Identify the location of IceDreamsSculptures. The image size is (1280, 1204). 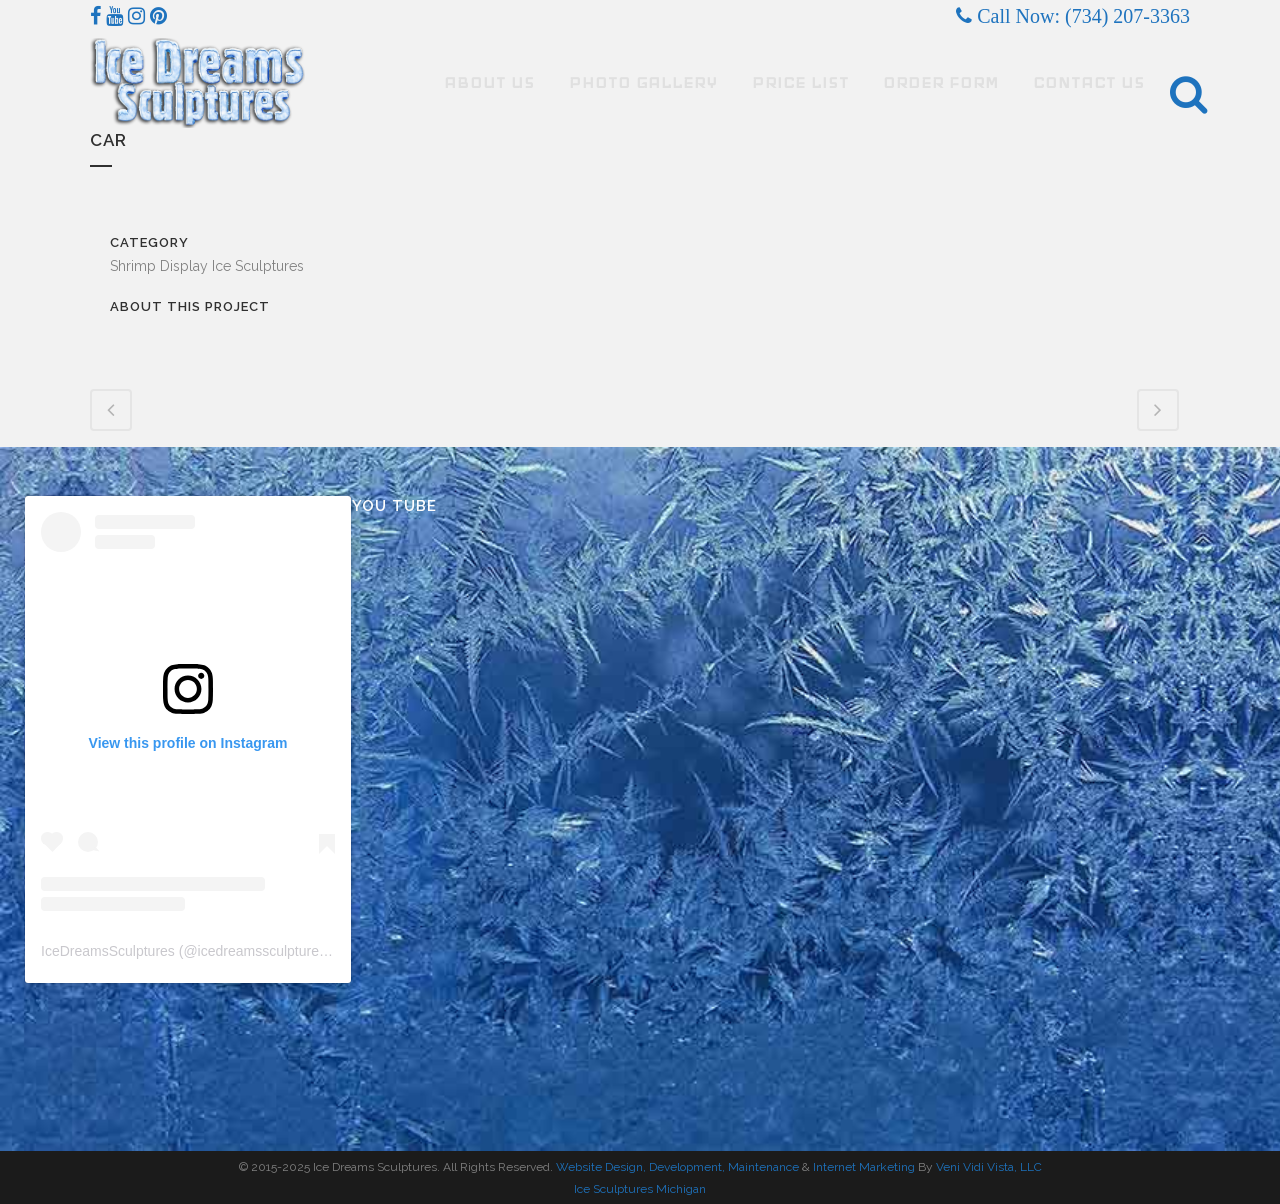
(108, 951).